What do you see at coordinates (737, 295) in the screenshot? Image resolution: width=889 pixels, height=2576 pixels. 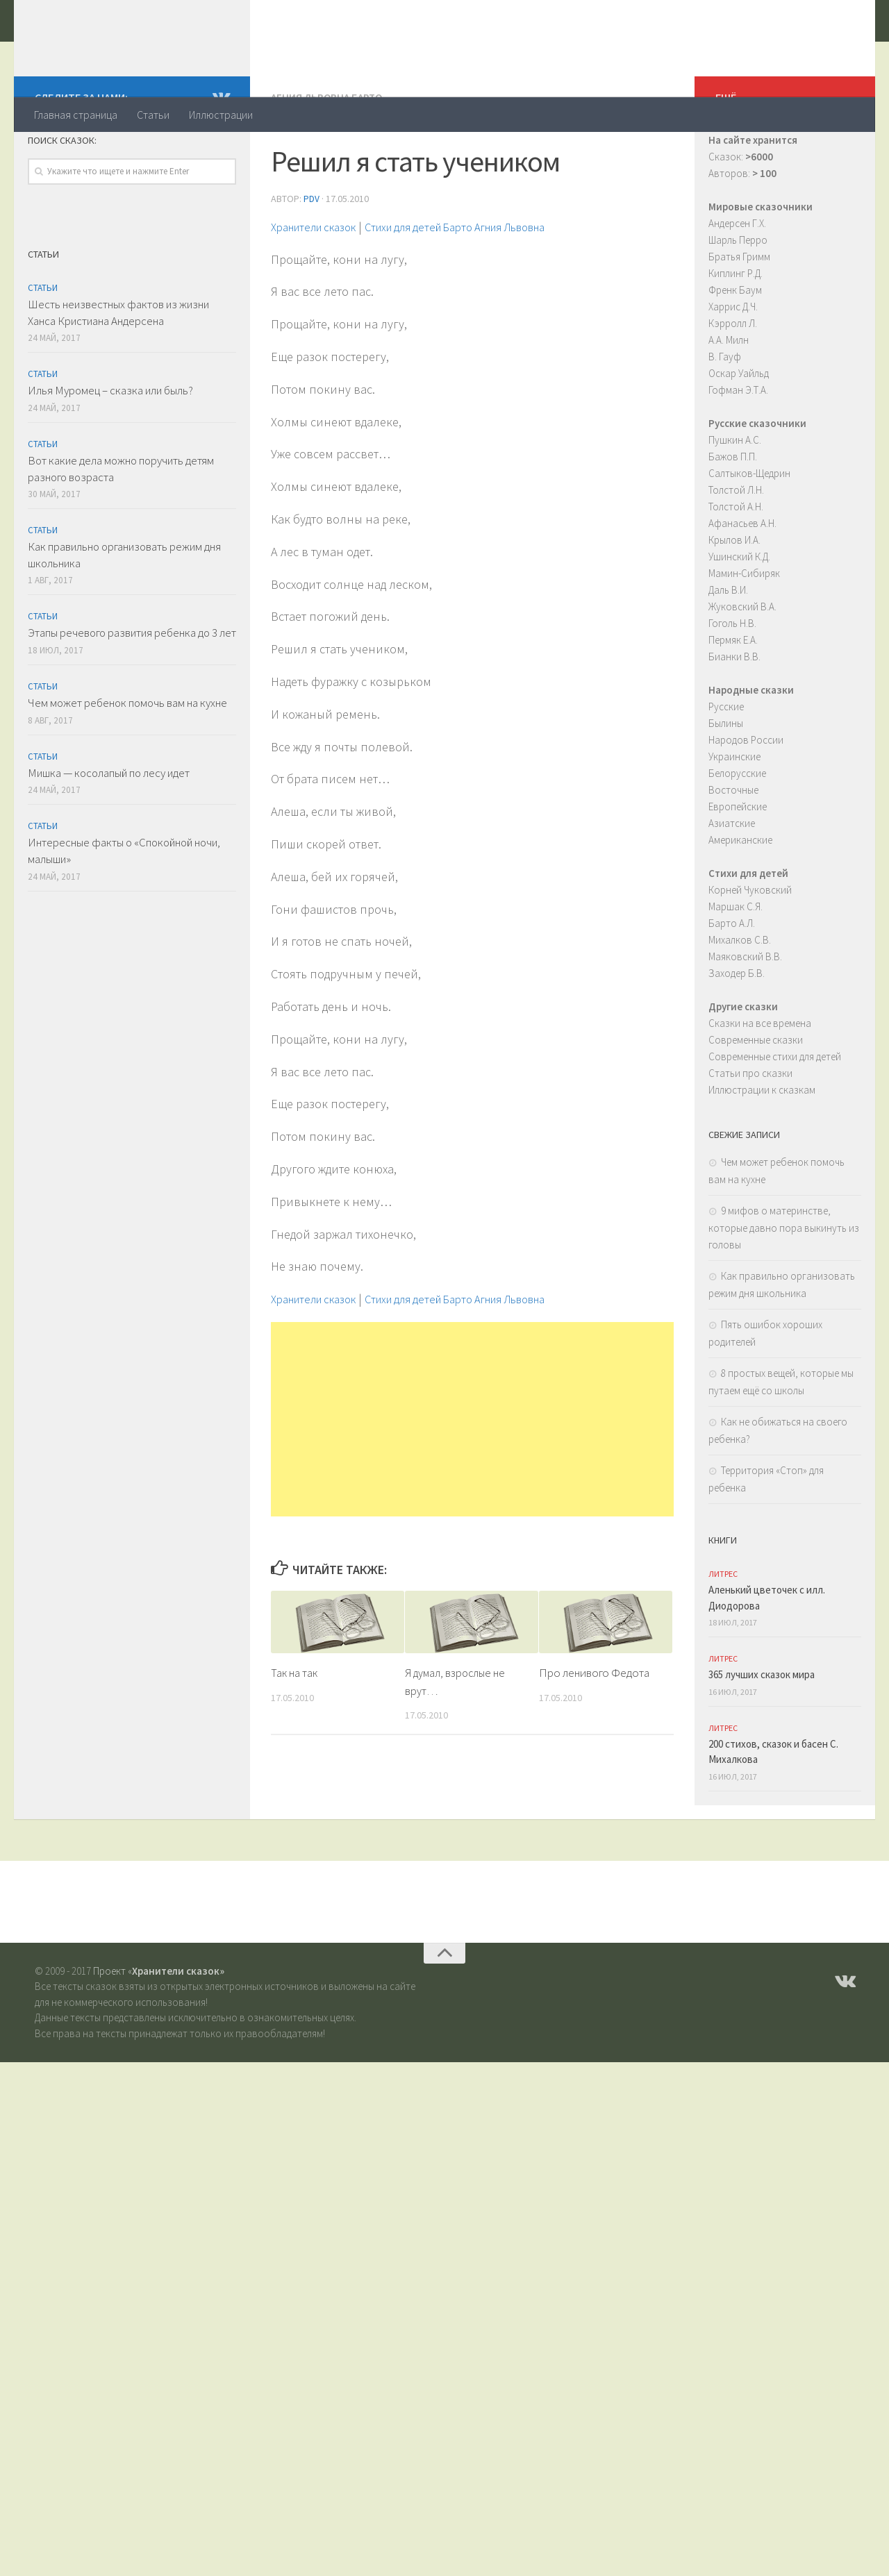 I see `Шарль Перро` at bounding box center [737, 295].